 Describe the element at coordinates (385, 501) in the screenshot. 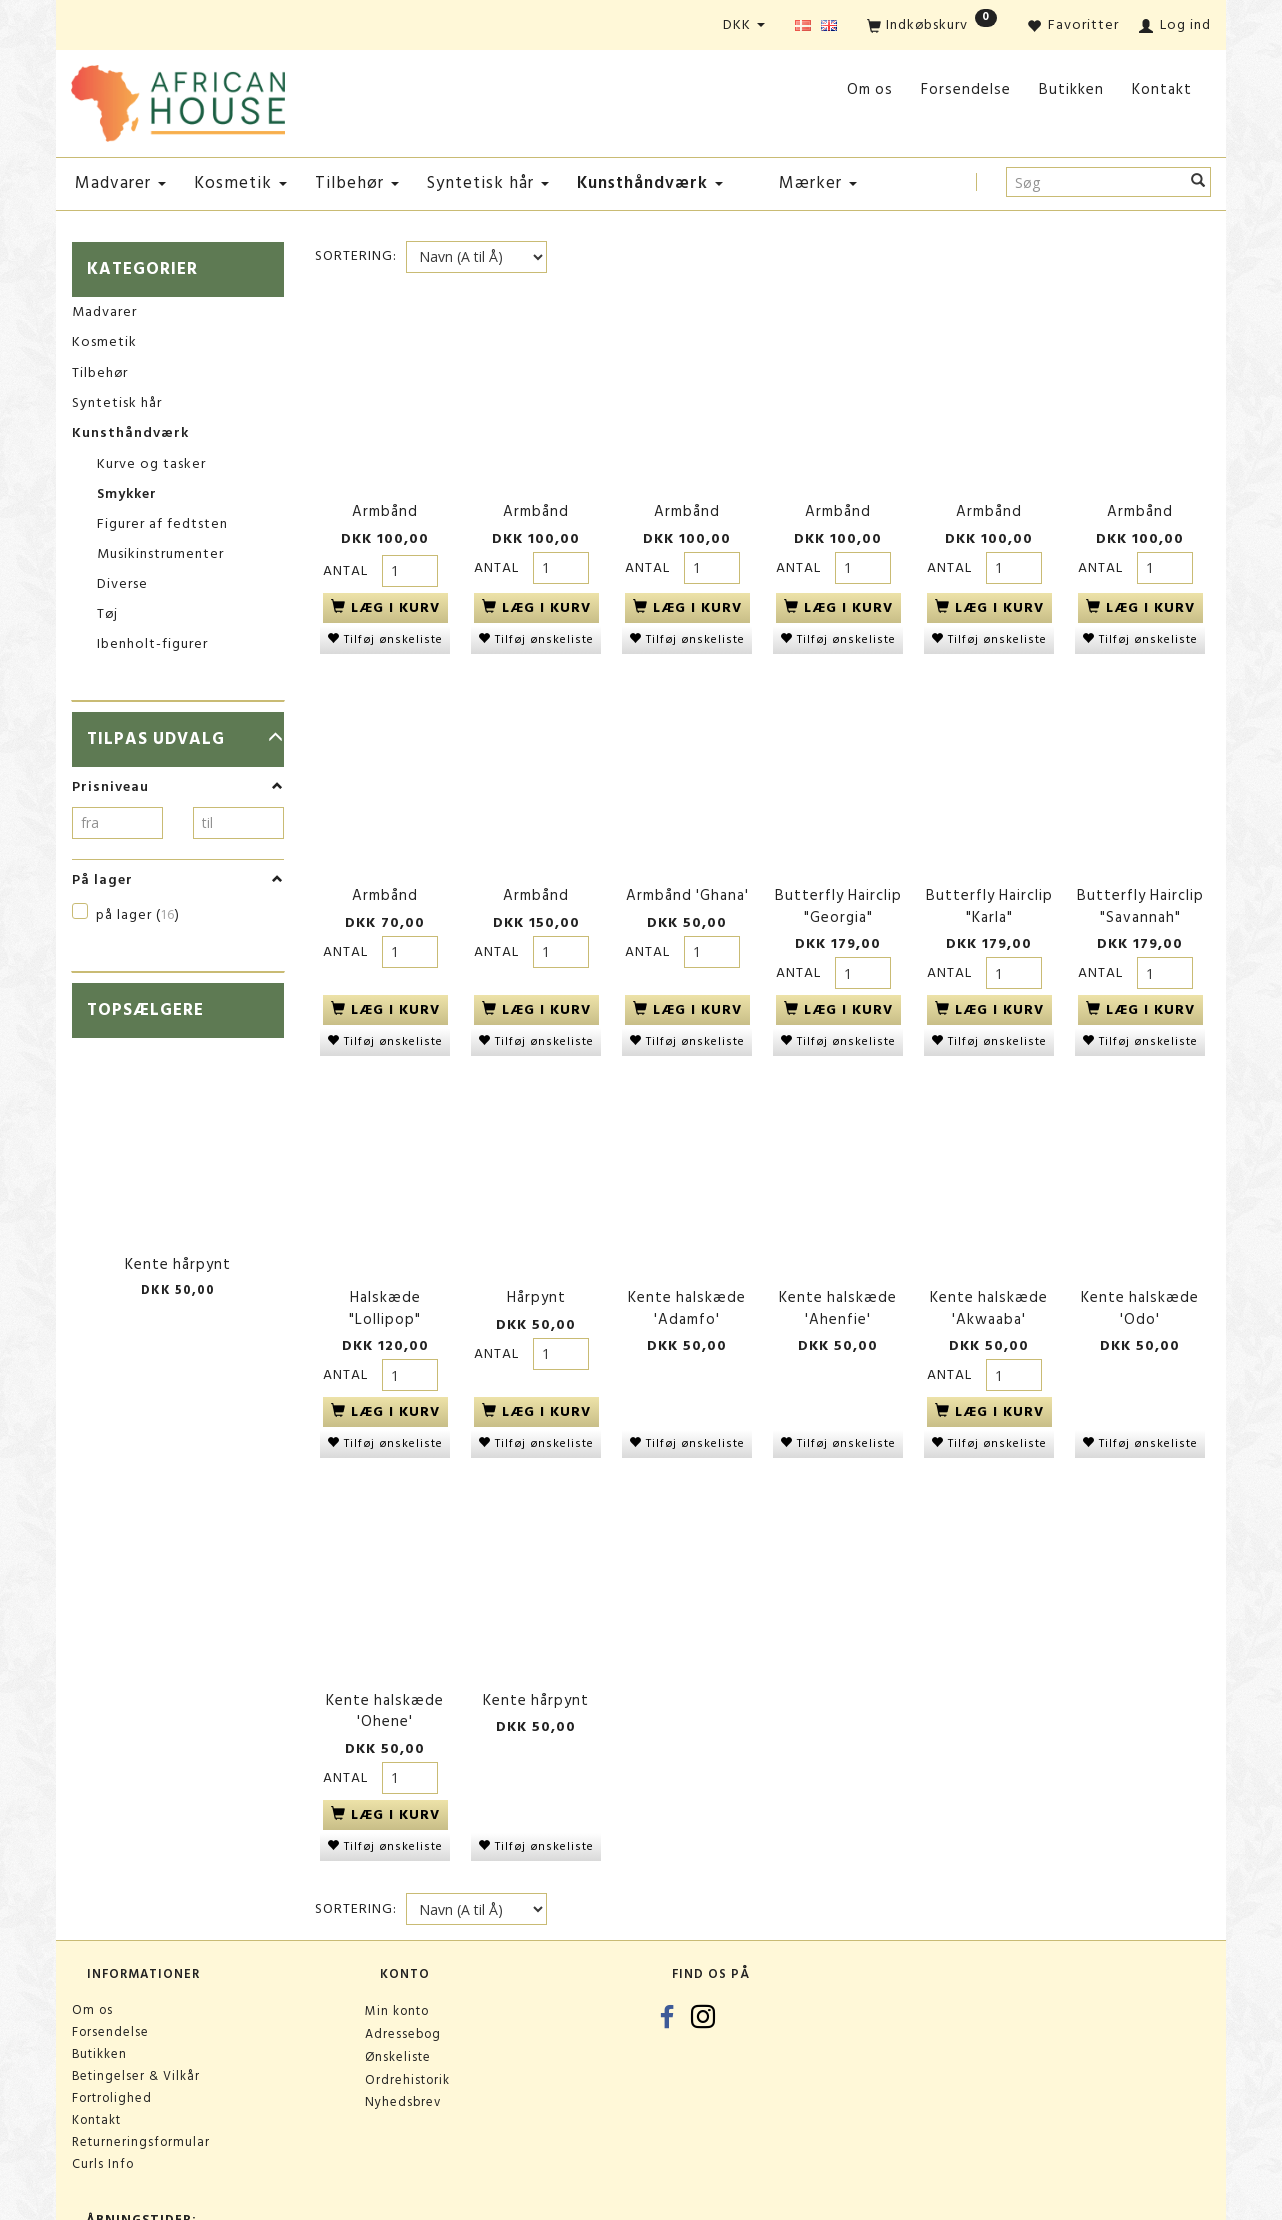

I see `Armbånd` at that location.